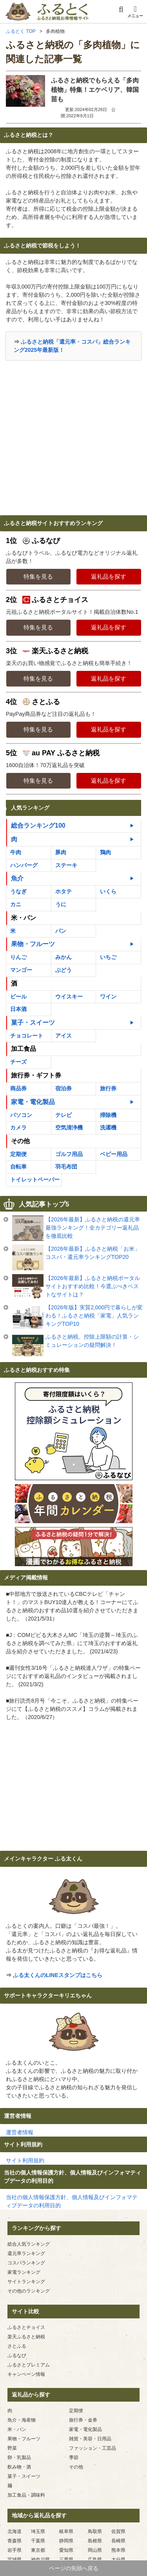 The image size is (147, 2576). Describe the element at coordinates (23, 2272) in the screenshot. I see `家電ランキング` at that location.